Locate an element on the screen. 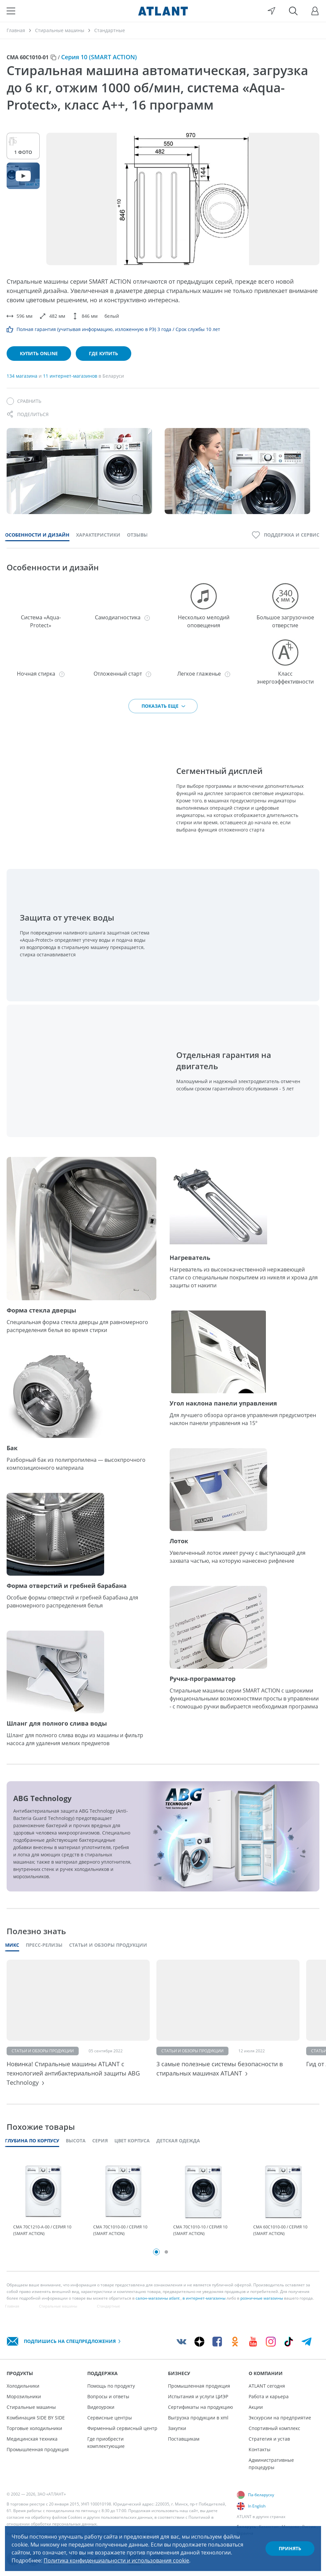 The height and width of the screenshot is (2576, 326). Поставщикам is located at coordinates (183, 2439).